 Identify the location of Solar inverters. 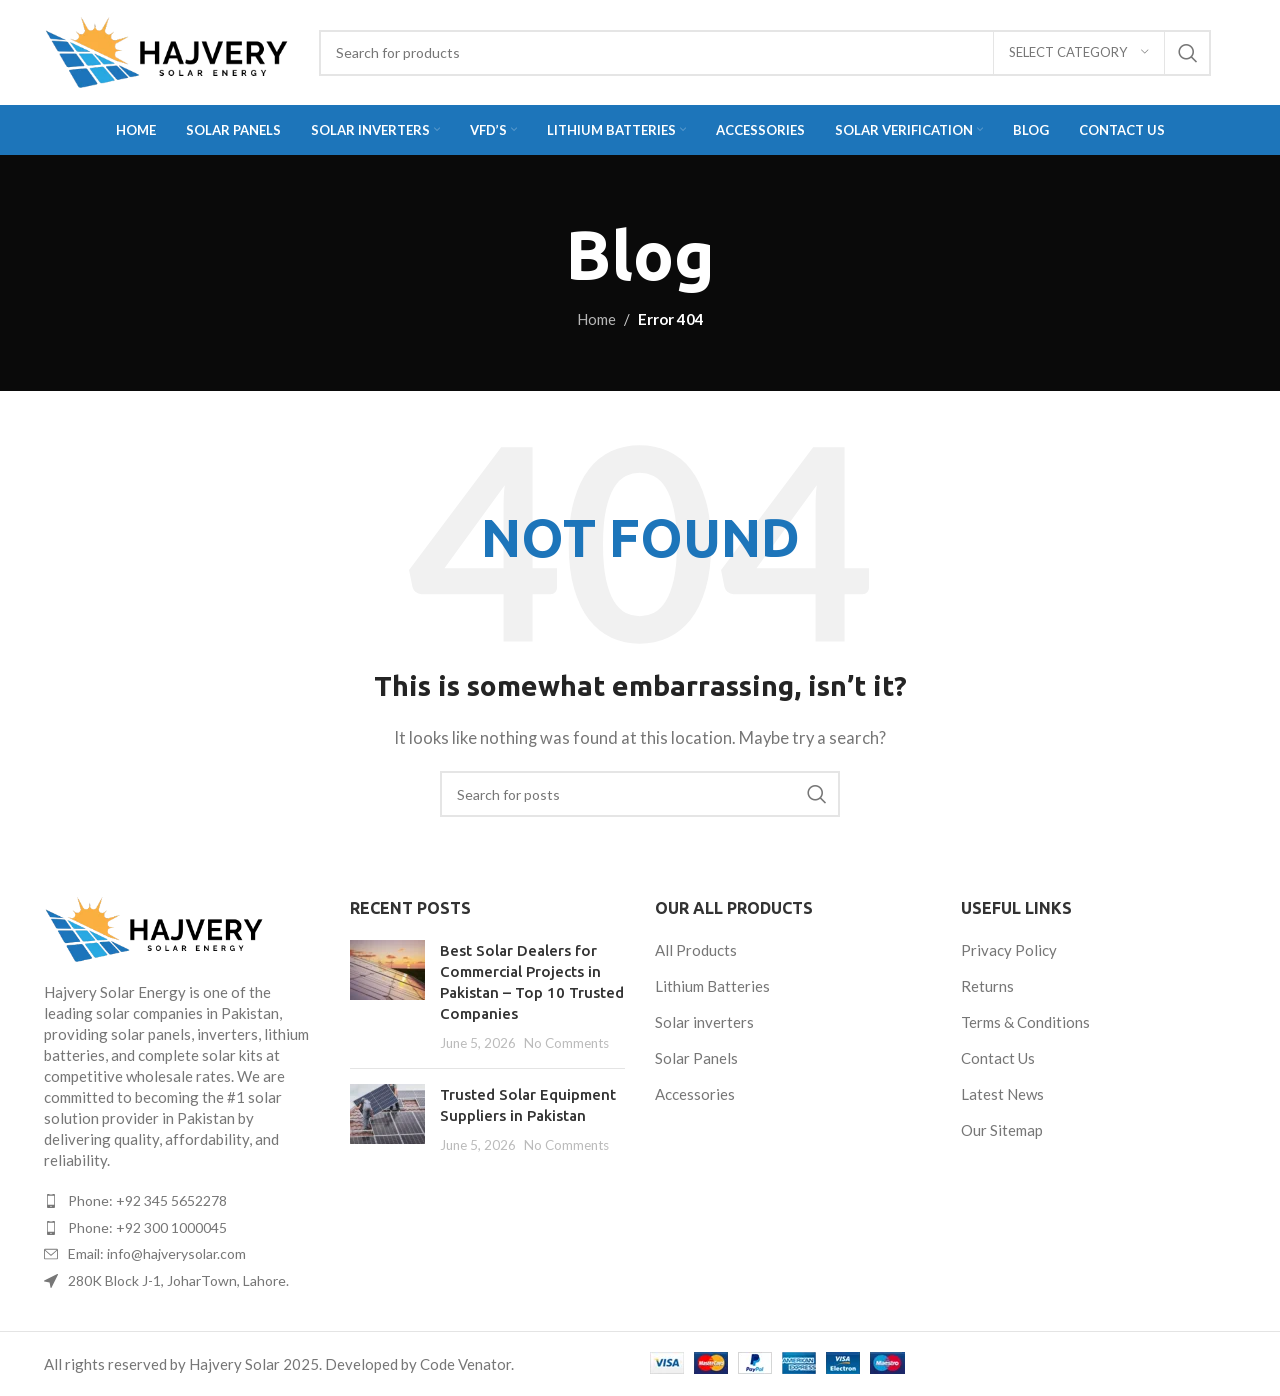
(704, 1022).